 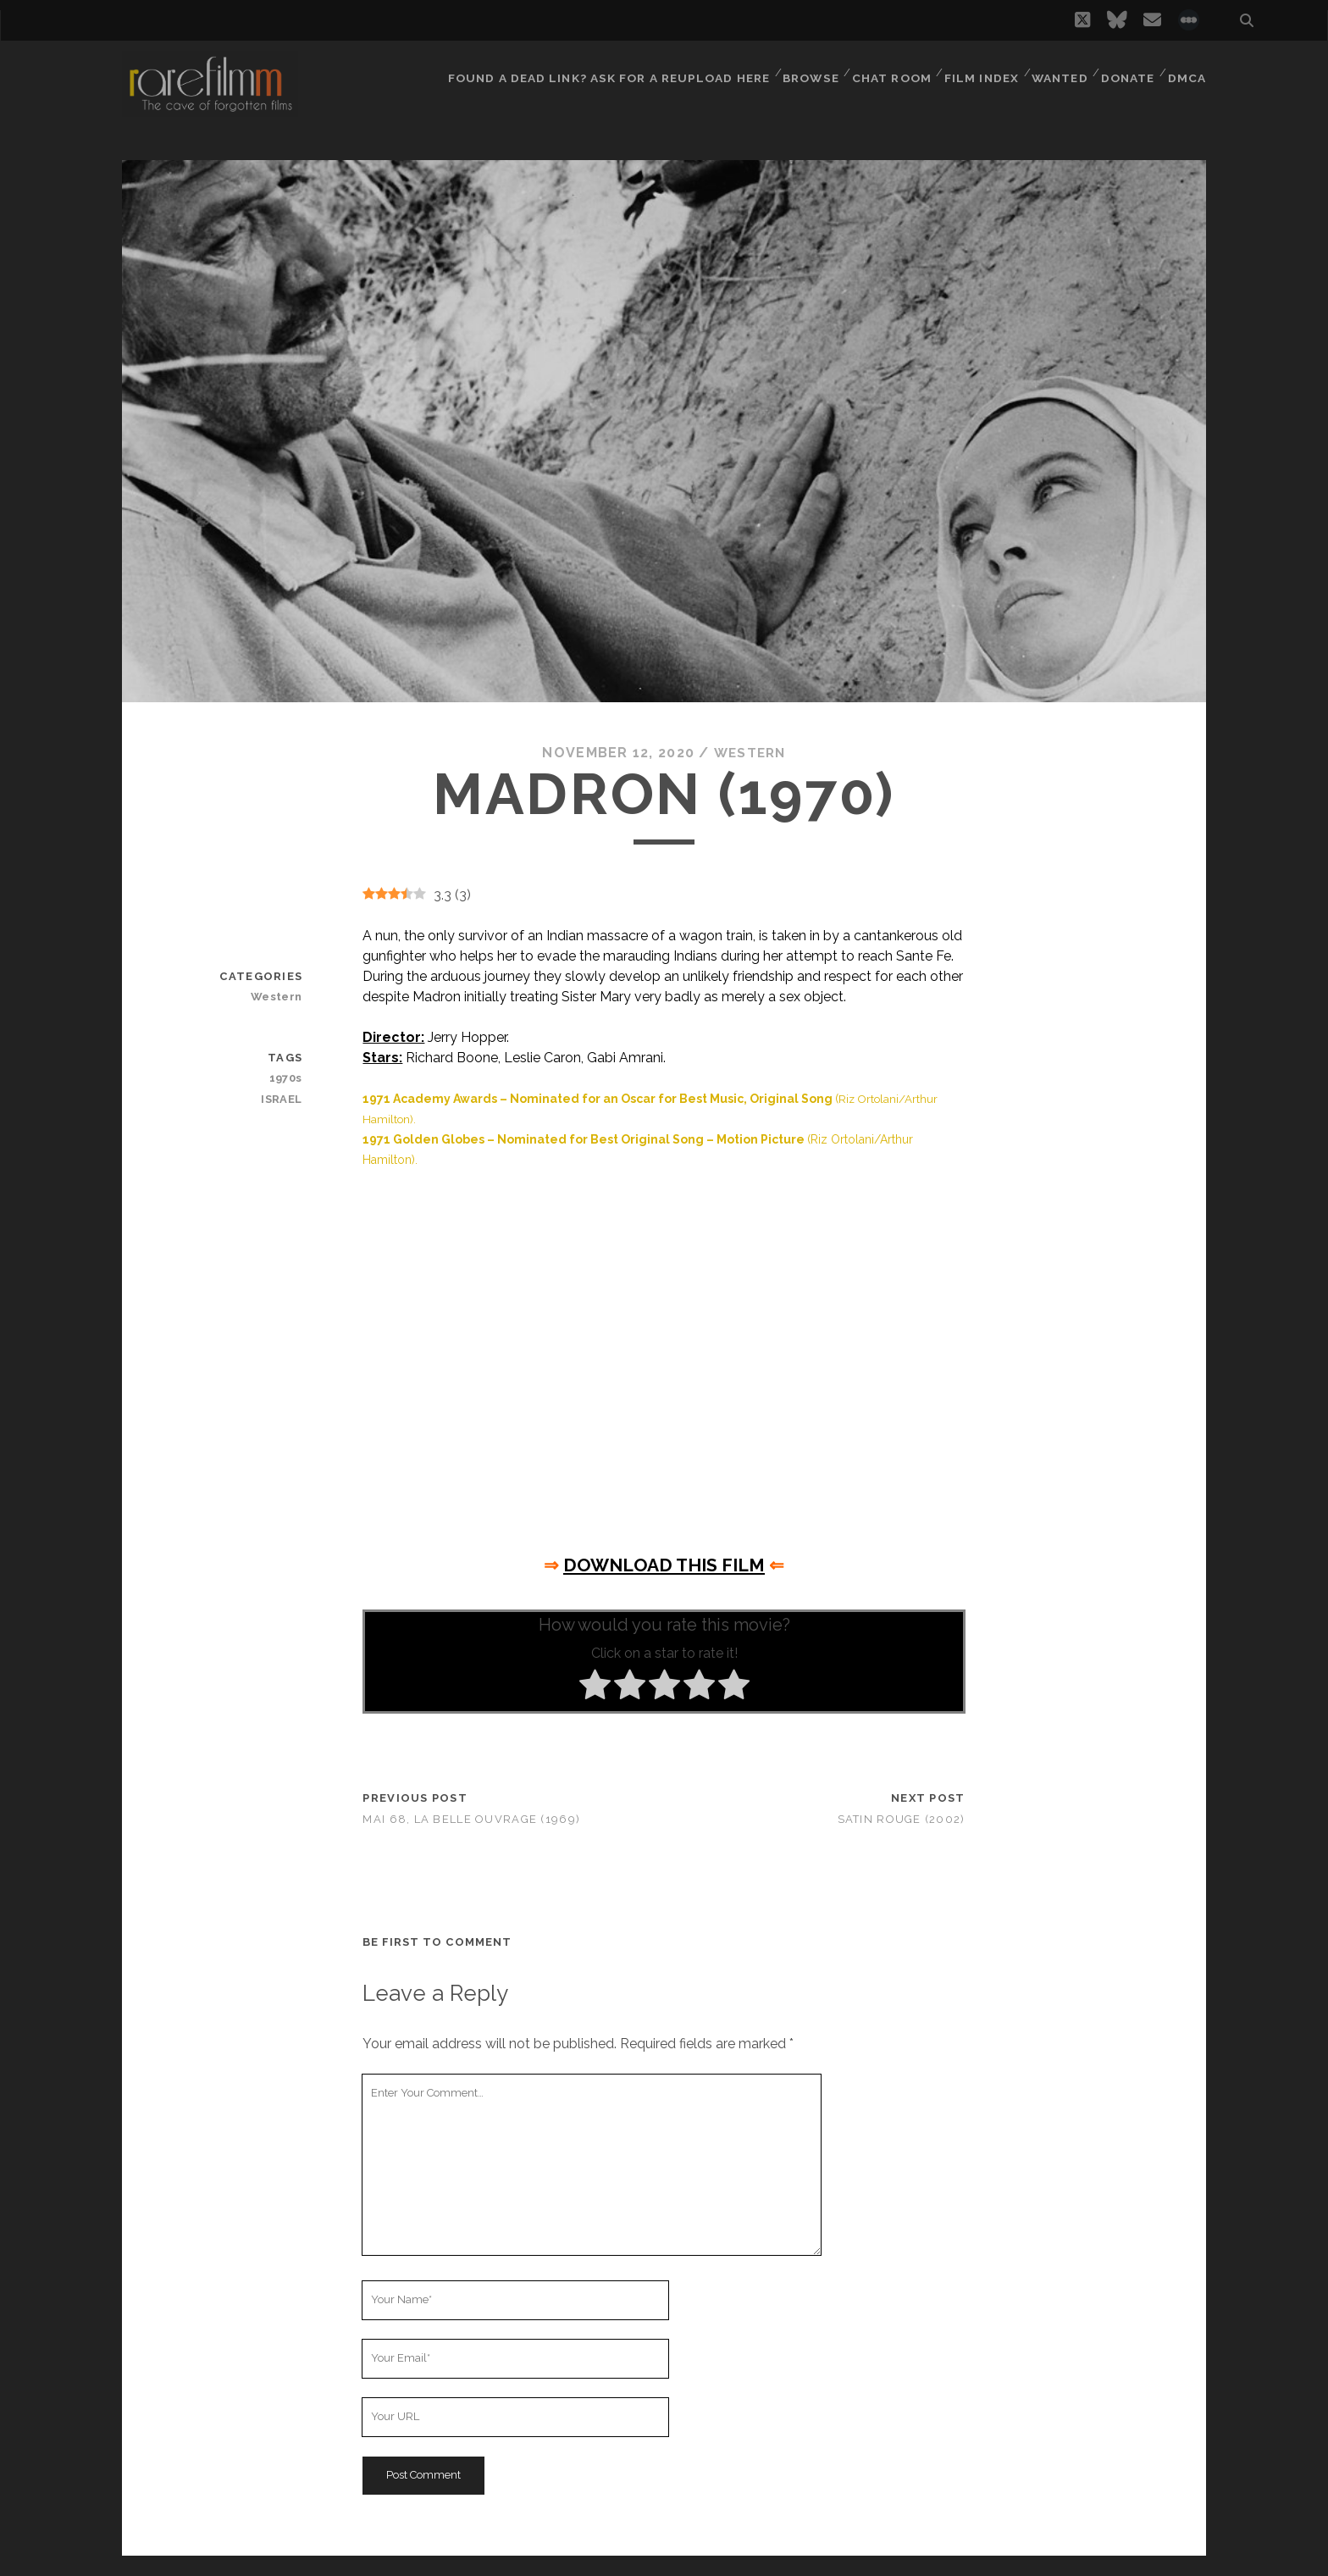 I want to click on DMCA, so click(x=1188, y=71).